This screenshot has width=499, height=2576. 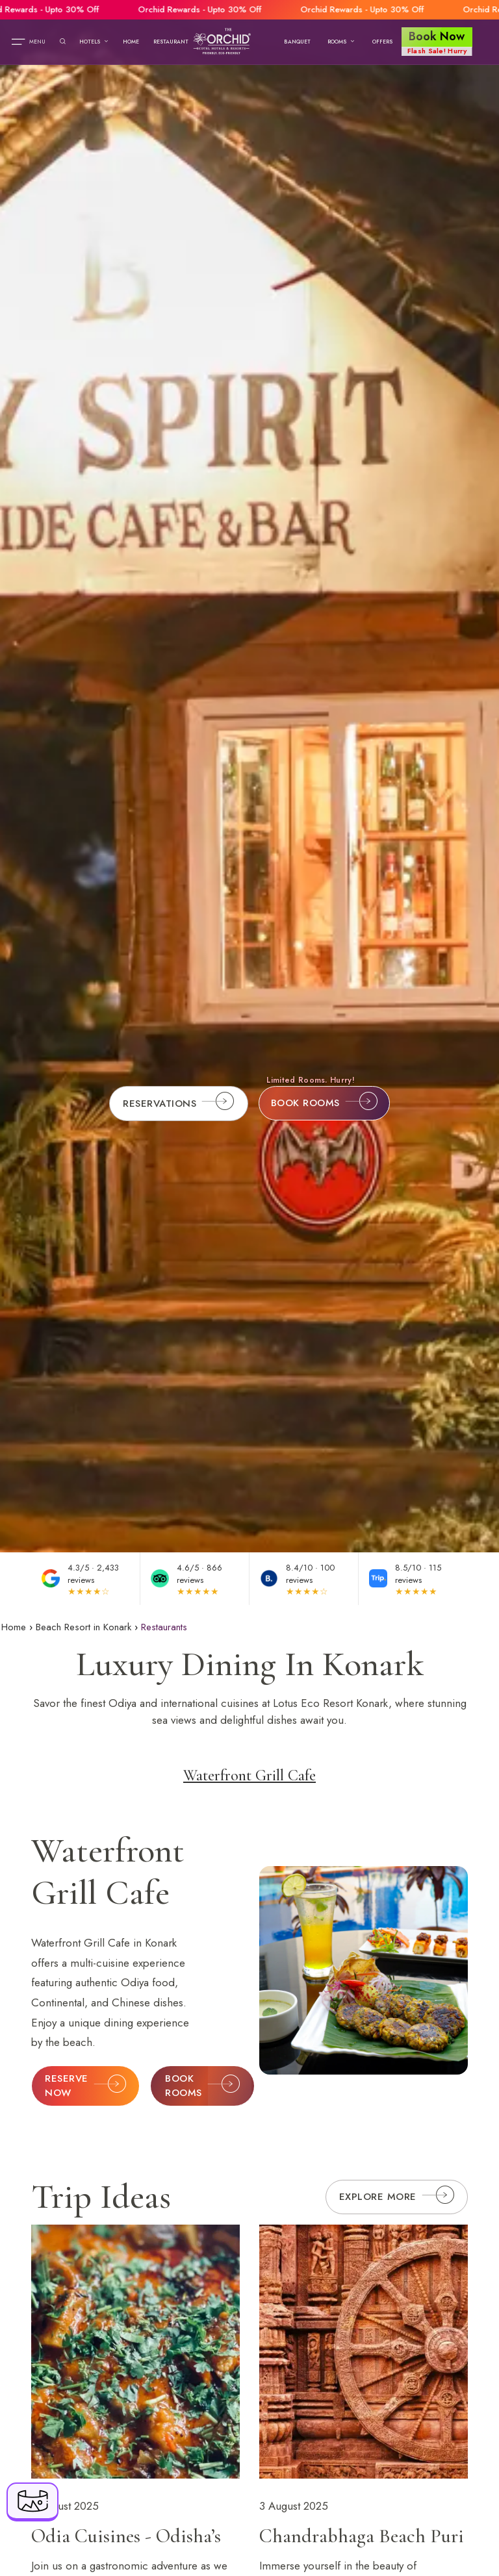 What do you see at coordinates (341, 41) in the screenshot?
I see `Rooms` at bounding box center [341, 41].